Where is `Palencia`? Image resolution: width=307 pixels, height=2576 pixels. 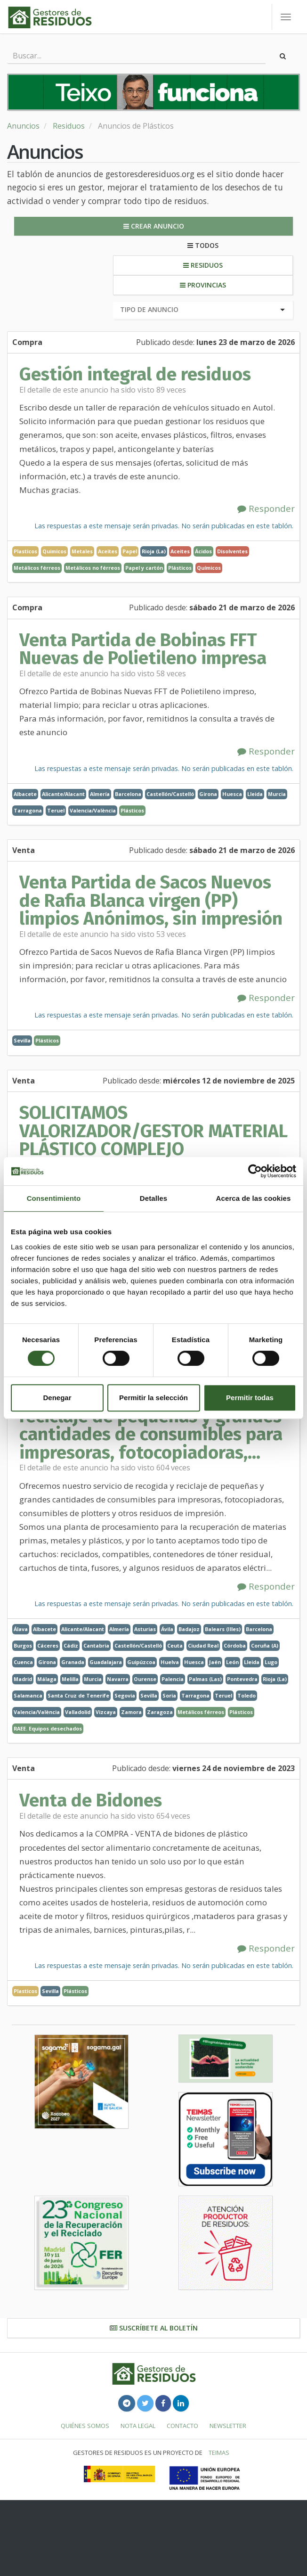 Palencia is located at coordinates (173, 1678).